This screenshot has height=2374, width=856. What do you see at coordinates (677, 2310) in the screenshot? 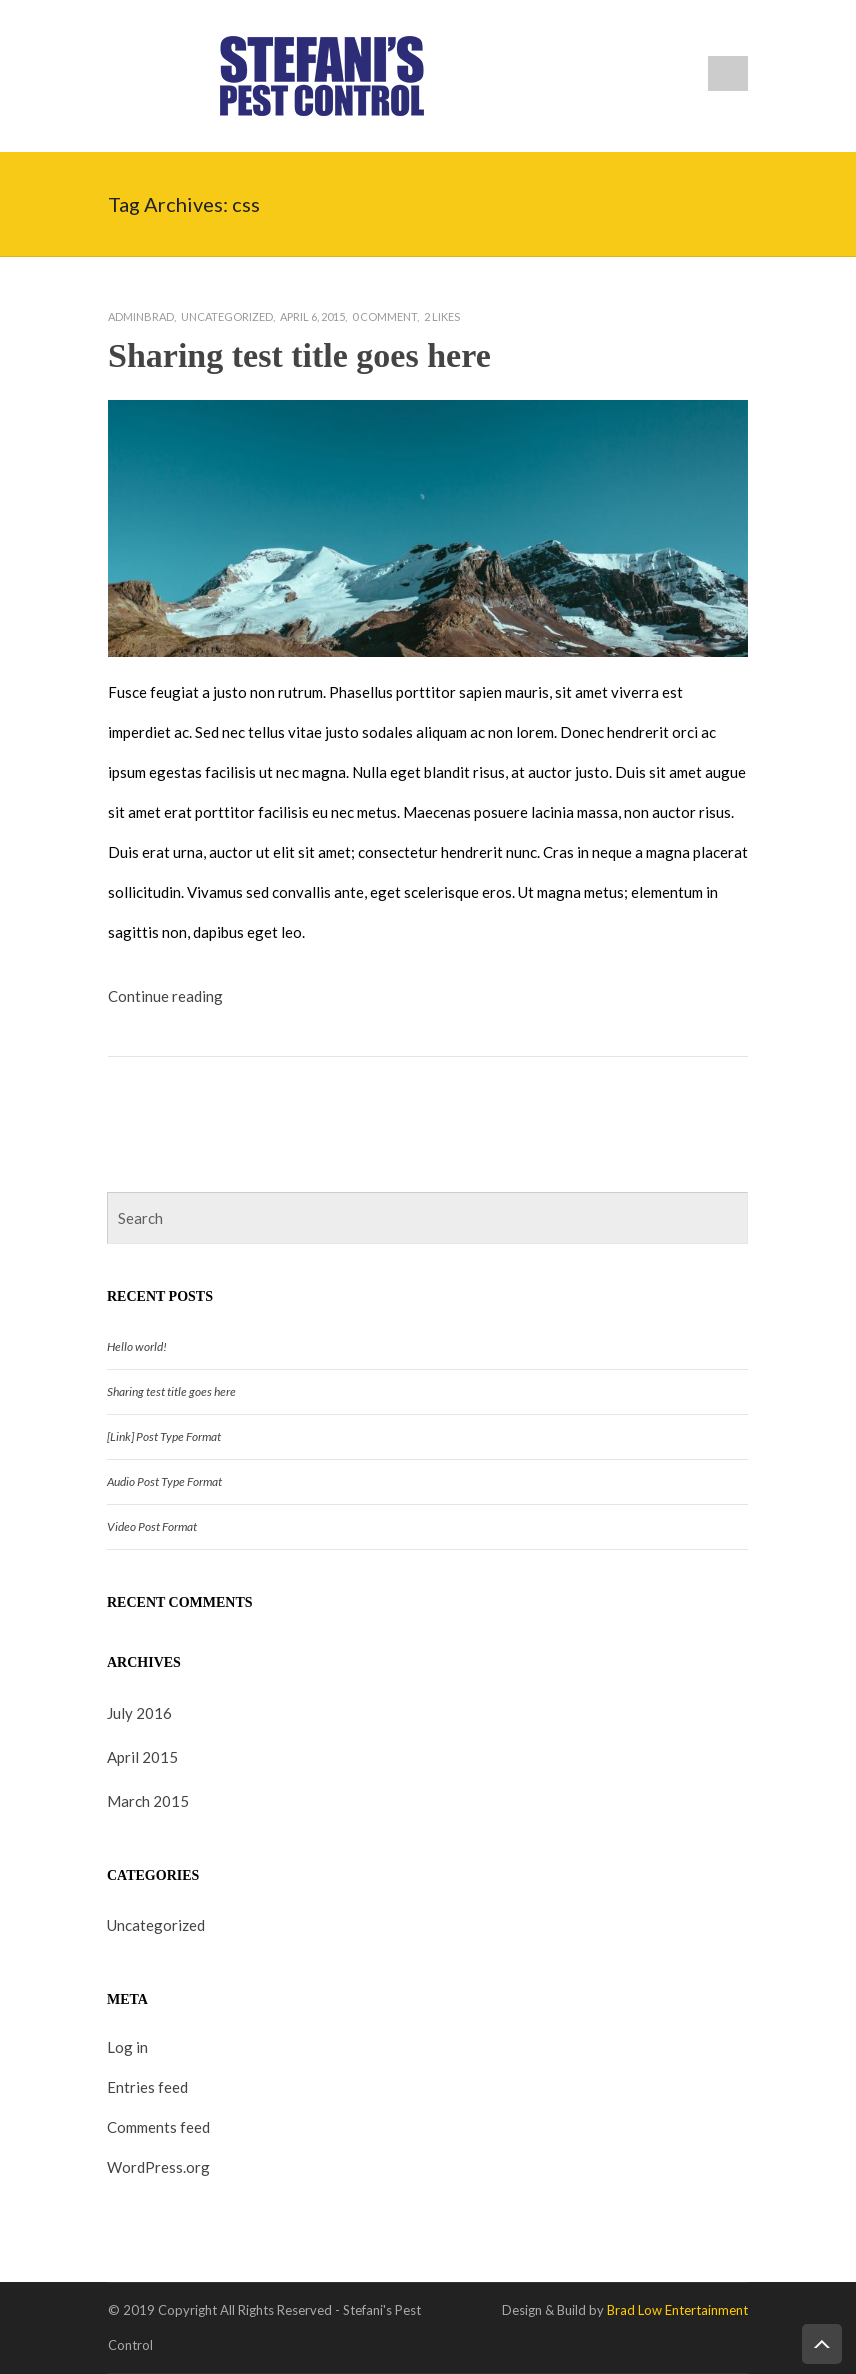
I see `Brad Low Entertainment` at bounding box center [677, 2310].